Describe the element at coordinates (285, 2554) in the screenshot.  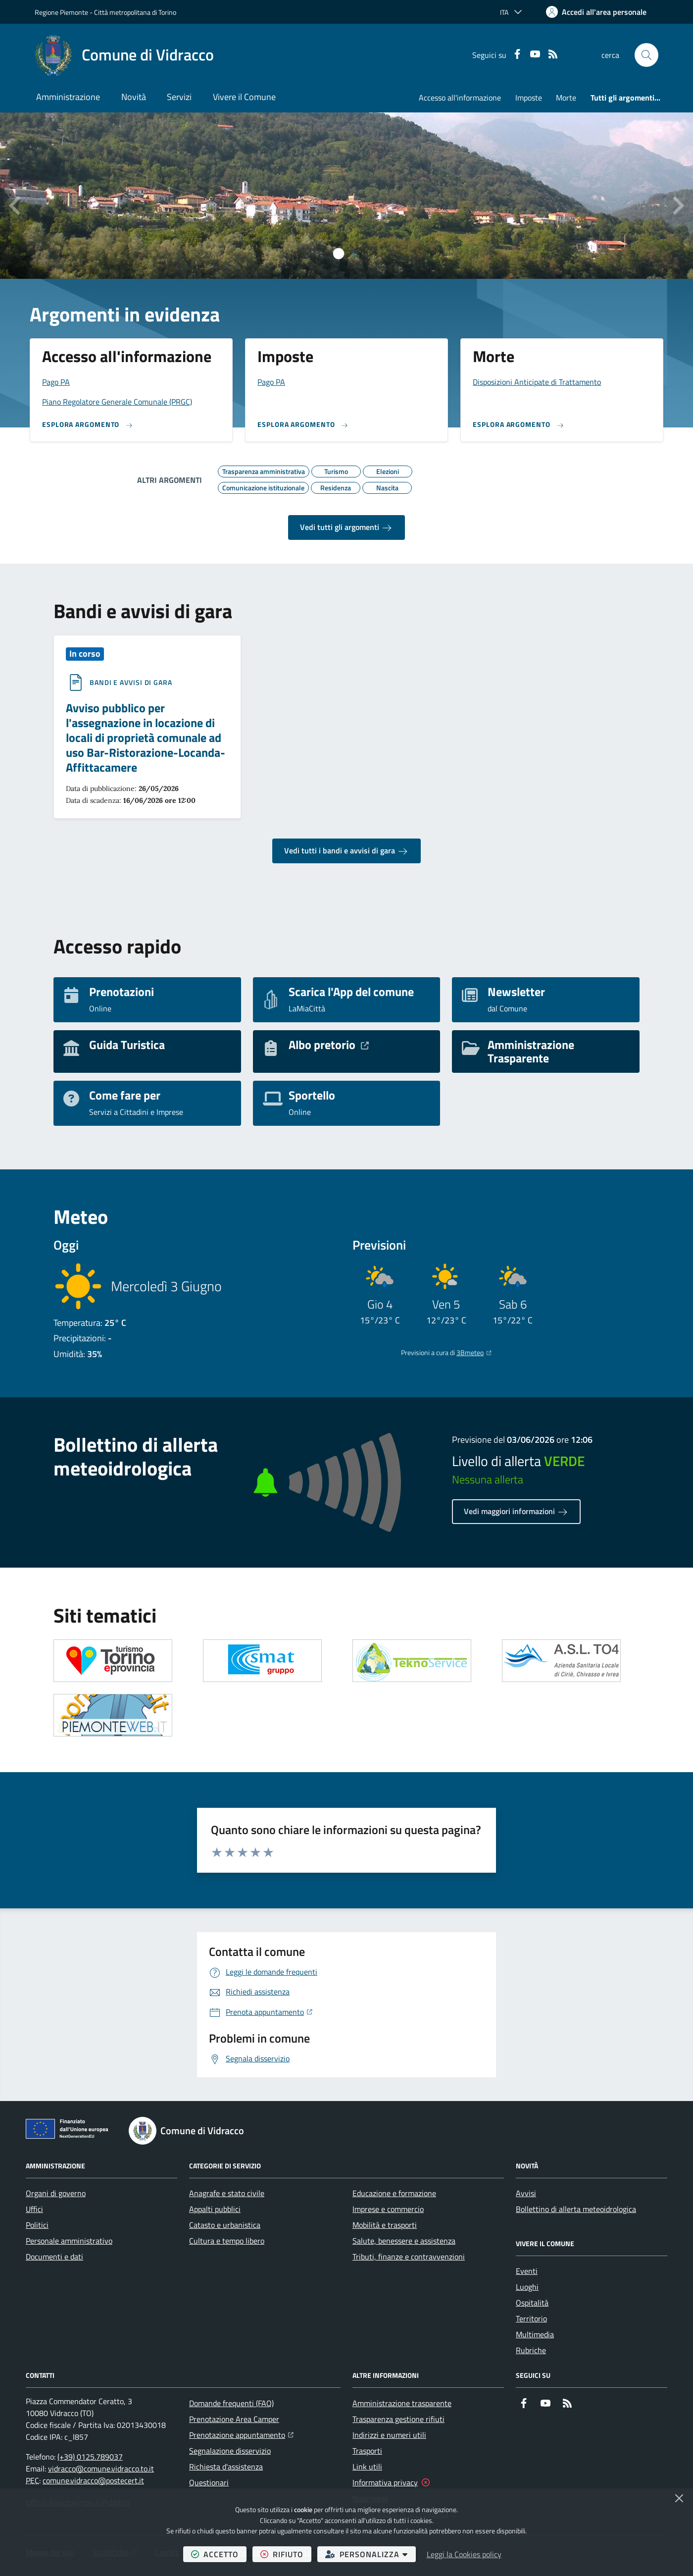
I see `rifiuto` at that location.